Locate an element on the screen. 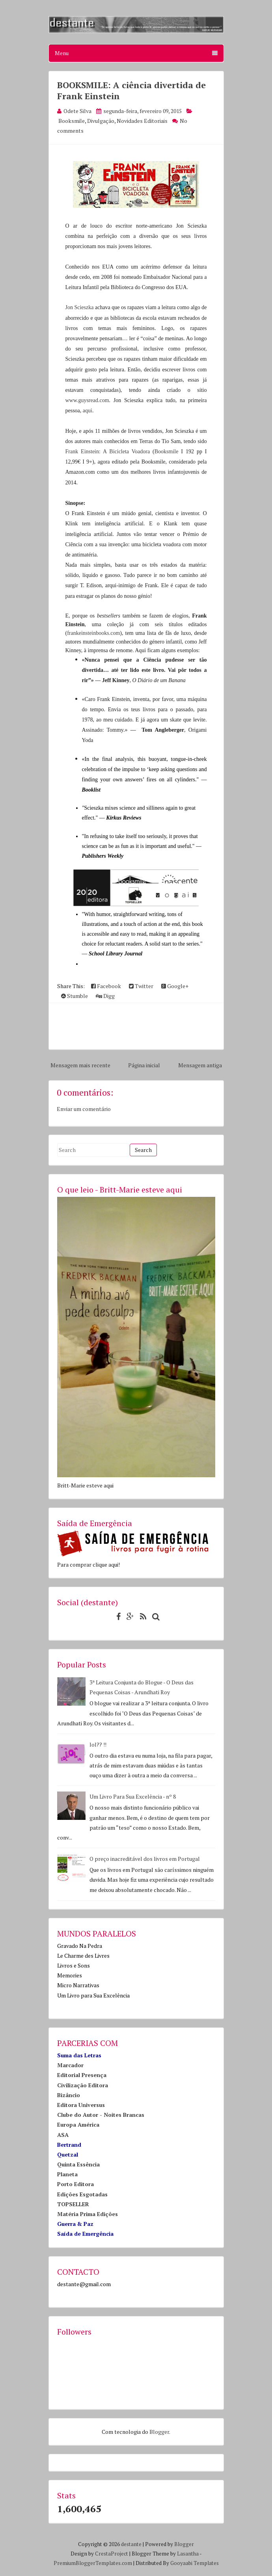 This screenshot has height=2576, width=272. Editora Universus is located at coordinates (81, 2105).